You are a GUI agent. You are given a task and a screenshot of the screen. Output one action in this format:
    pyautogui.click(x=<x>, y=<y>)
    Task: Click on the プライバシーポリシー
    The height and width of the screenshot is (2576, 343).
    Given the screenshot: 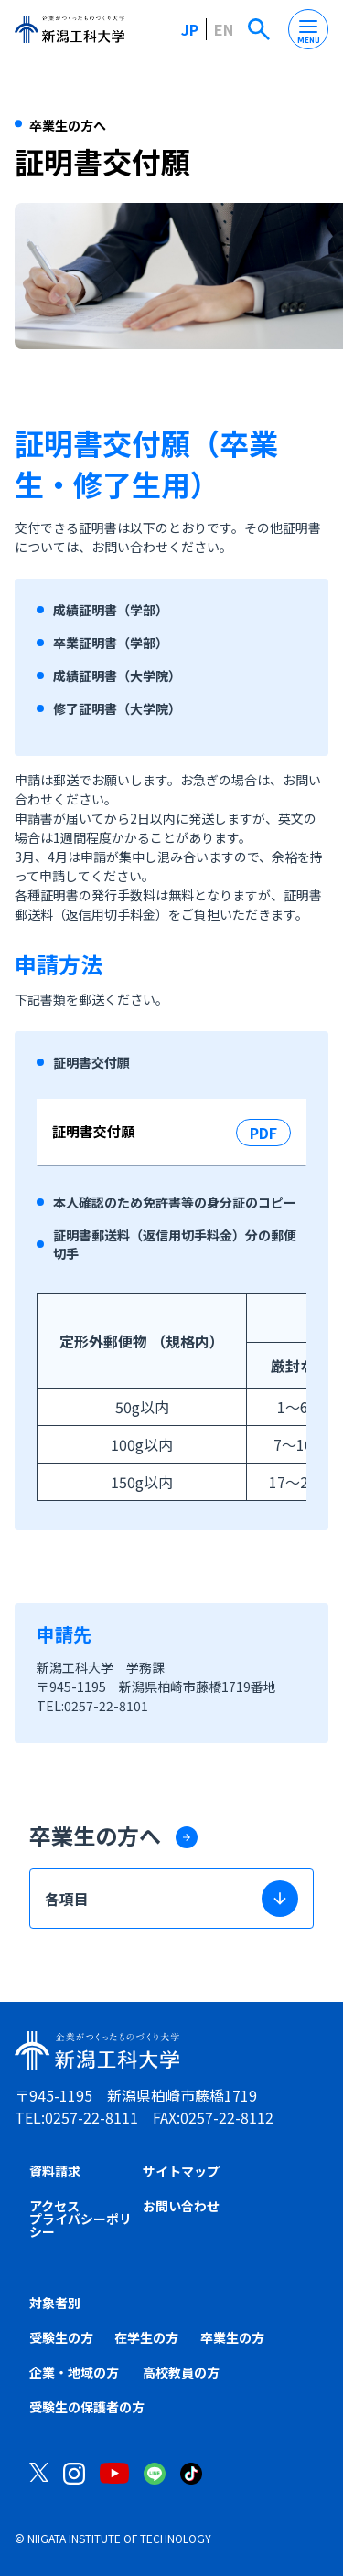 What is the action you would take?
    pyautogui.click(x=80, y=2225)
    